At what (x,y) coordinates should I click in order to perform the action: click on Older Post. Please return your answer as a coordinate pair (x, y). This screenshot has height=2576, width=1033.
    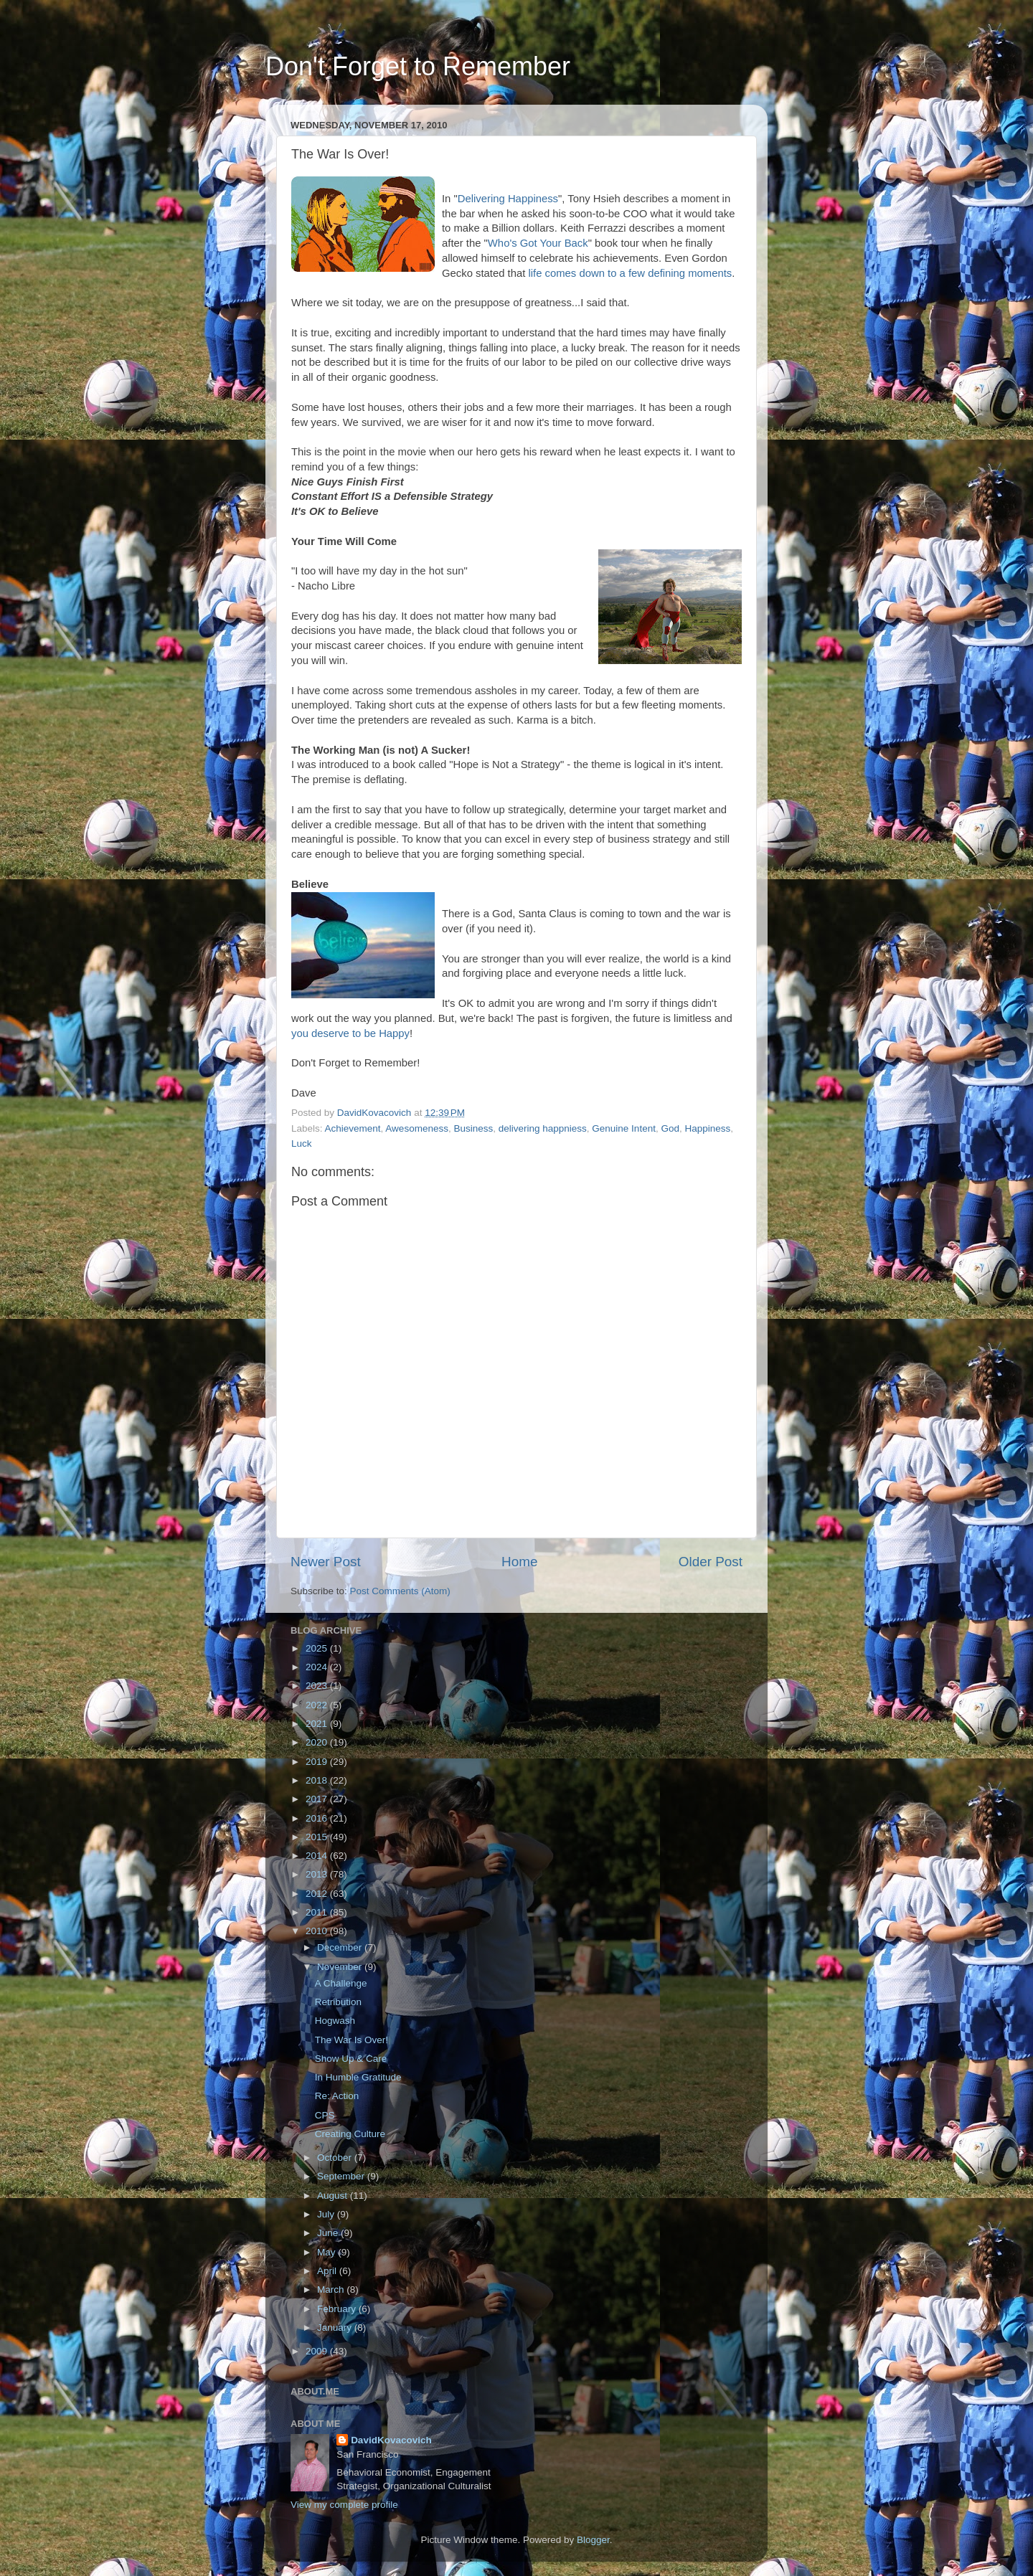
    Looking at the image, I should click on (710, 1561).